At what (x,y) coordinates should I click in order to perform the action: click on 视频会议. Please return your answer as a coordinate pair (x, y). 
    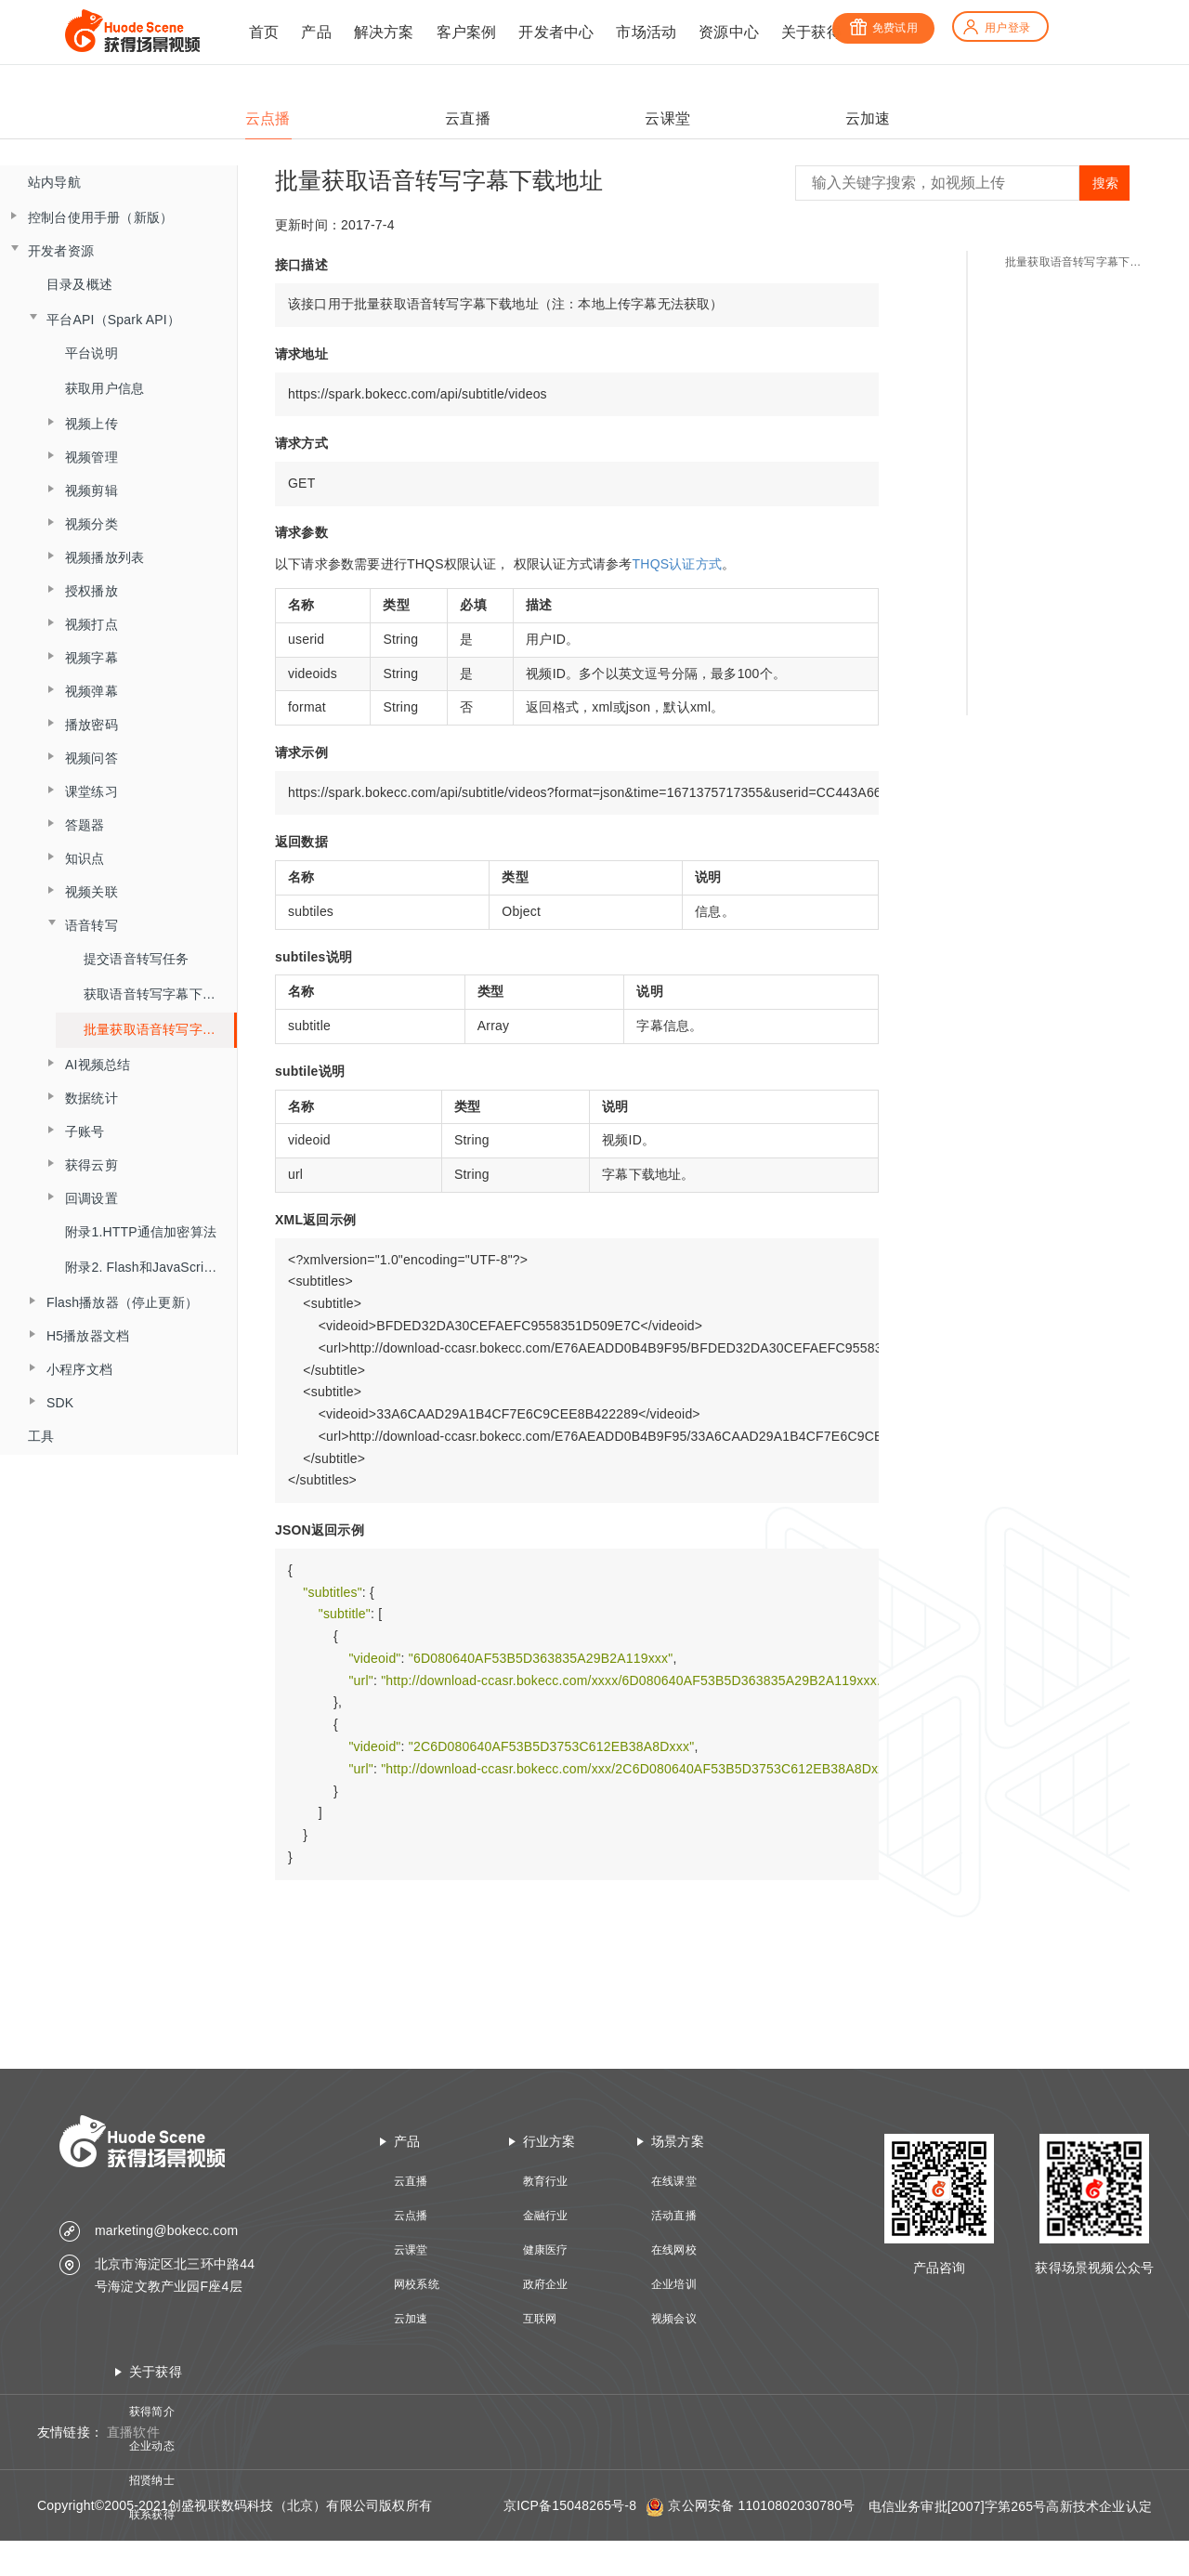
    Looking at the image, I should click on (674, 2318).